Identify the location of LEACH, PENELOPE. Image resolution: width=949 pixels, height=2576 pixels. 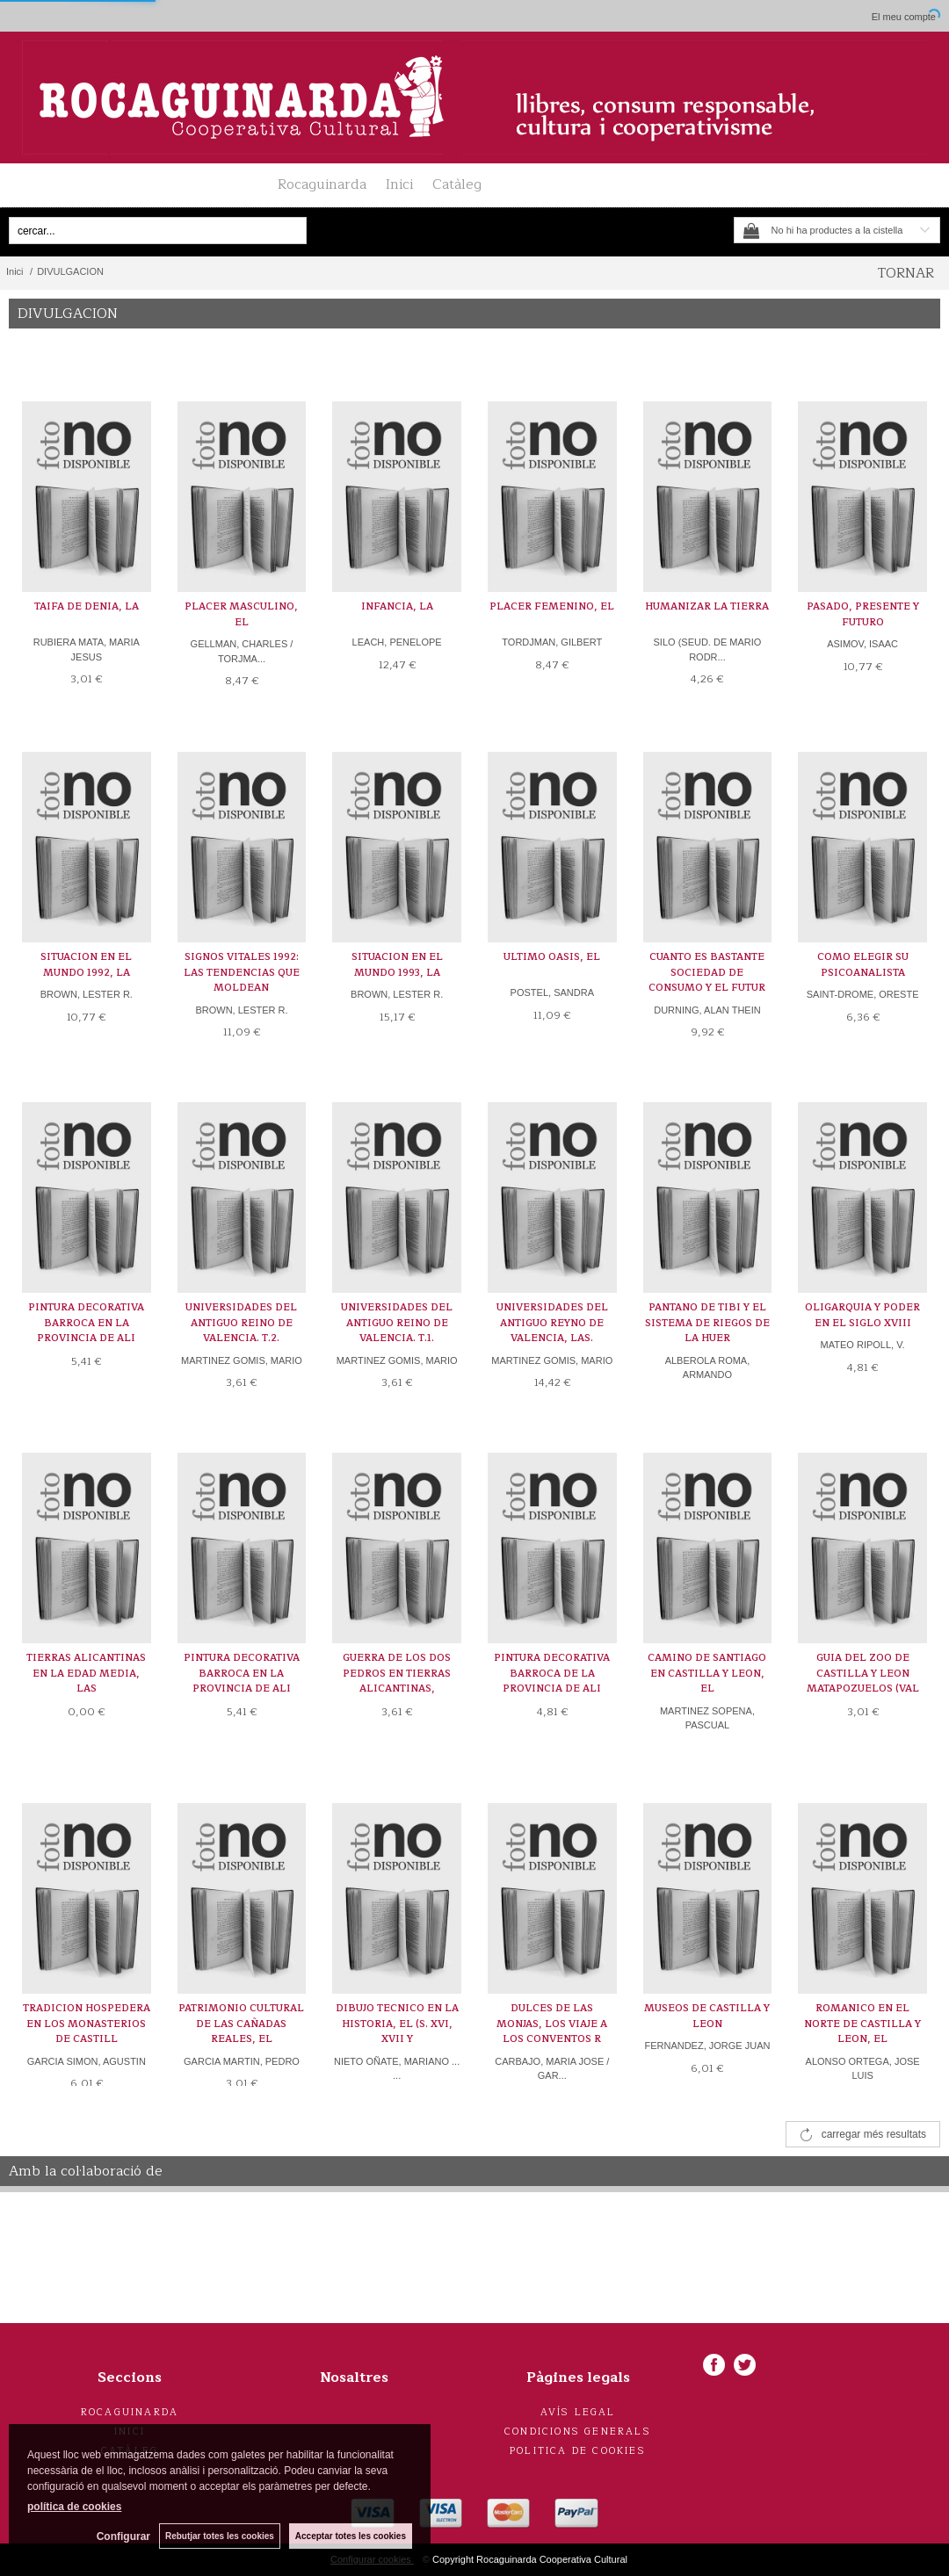
(397, 642).